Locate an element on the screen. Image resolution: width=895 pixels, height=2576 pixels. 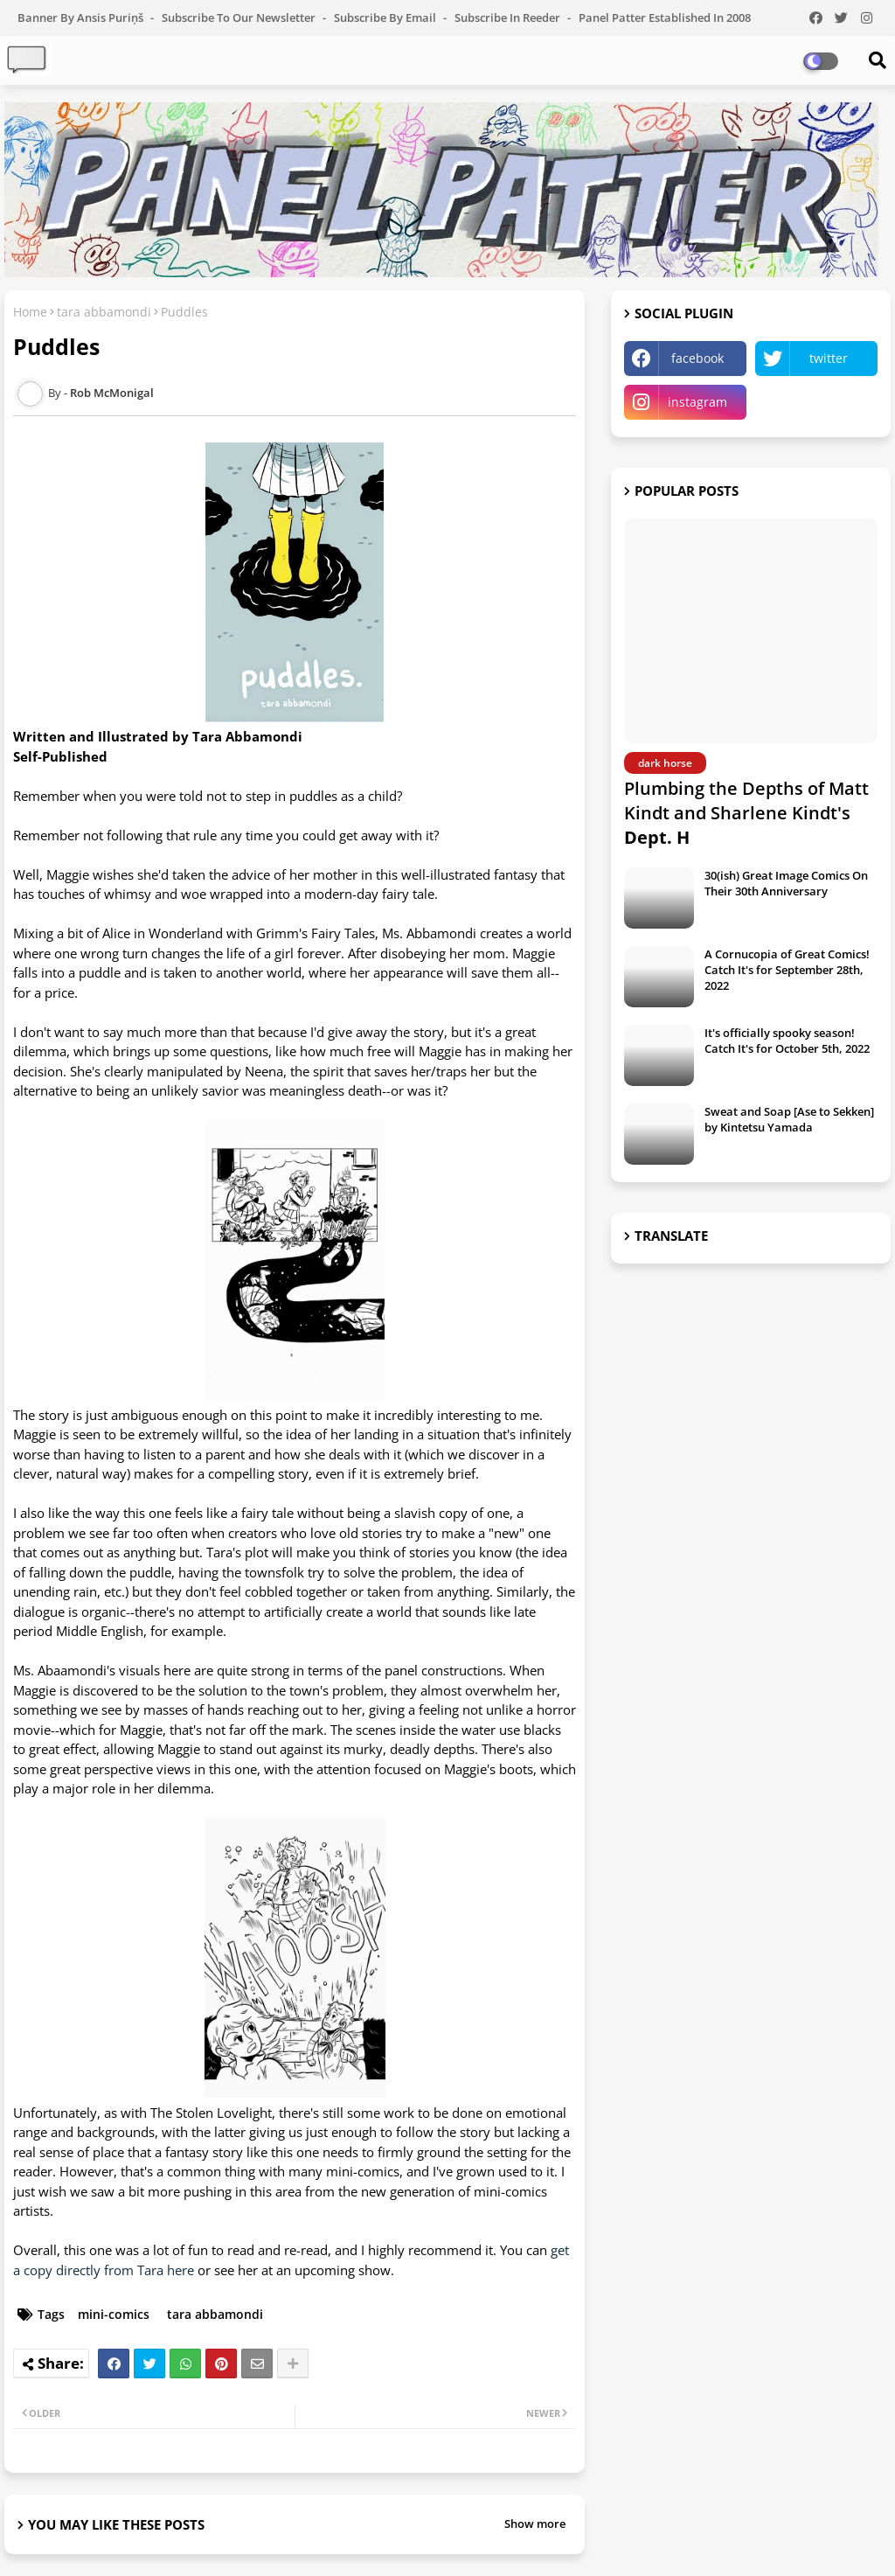
tara abbamondi is located at coordinates (104, 311).